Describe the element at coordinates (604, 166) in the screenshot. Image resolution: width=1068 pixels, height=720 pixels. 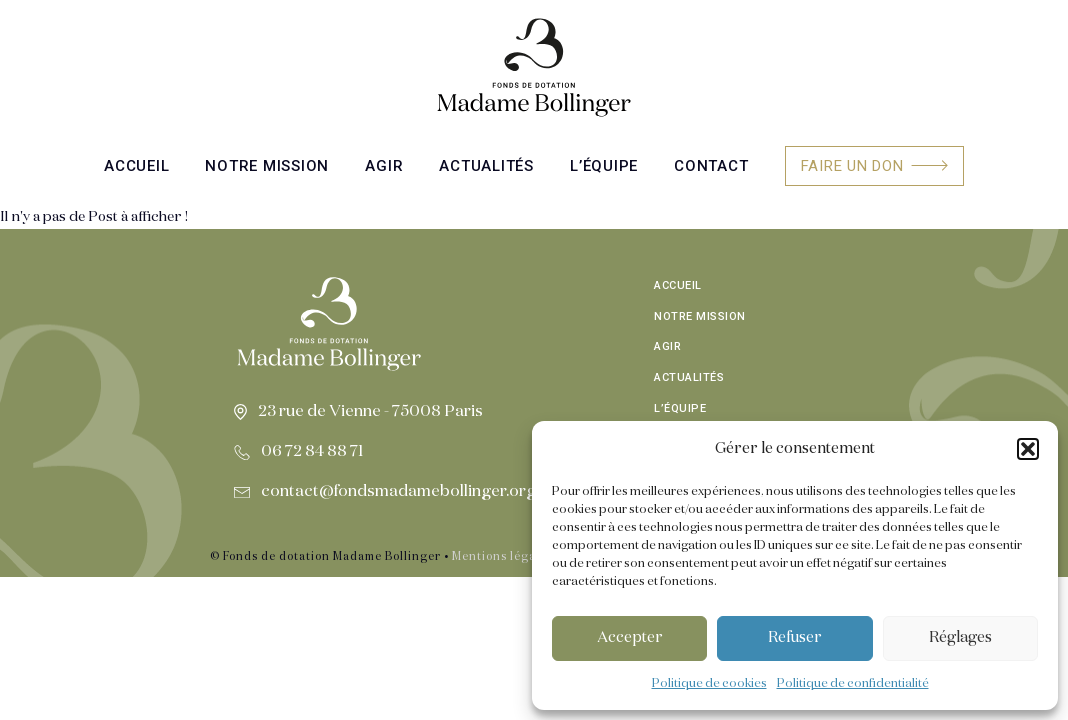
I see `L’équipe` at that location.